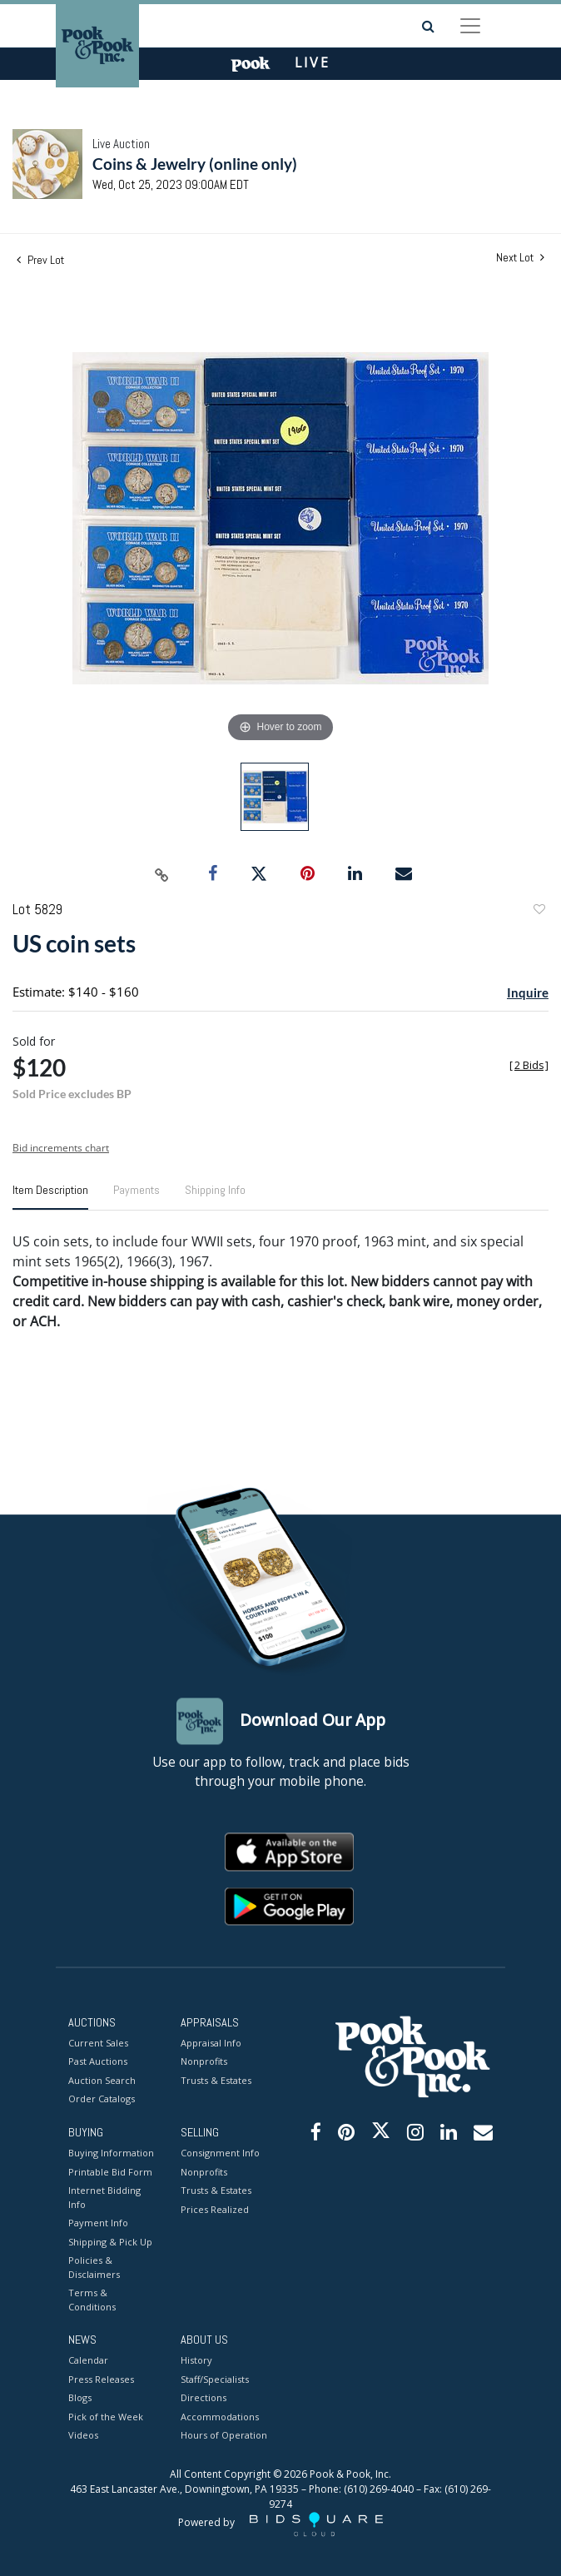  Describe the element at coordinates (529, 1065) in the screenshot. I see `[]` at that location.